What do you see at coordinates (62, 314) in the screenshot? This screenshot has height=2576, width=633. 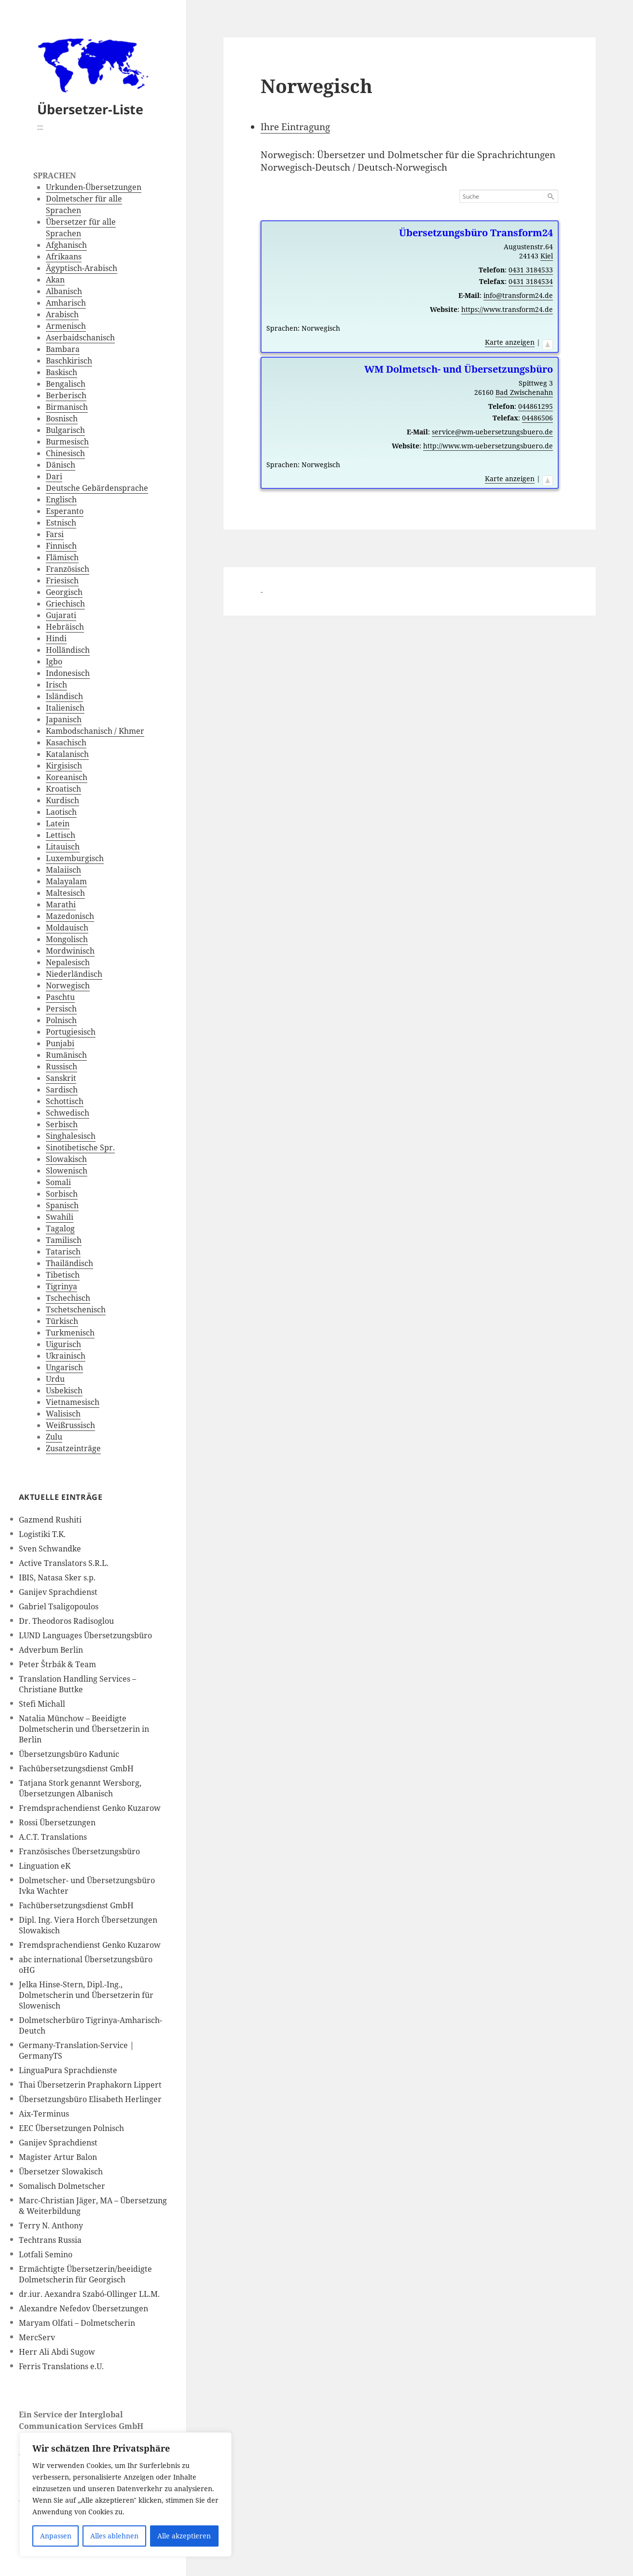 I see `Arabisch` at bounding box center [62, 314].